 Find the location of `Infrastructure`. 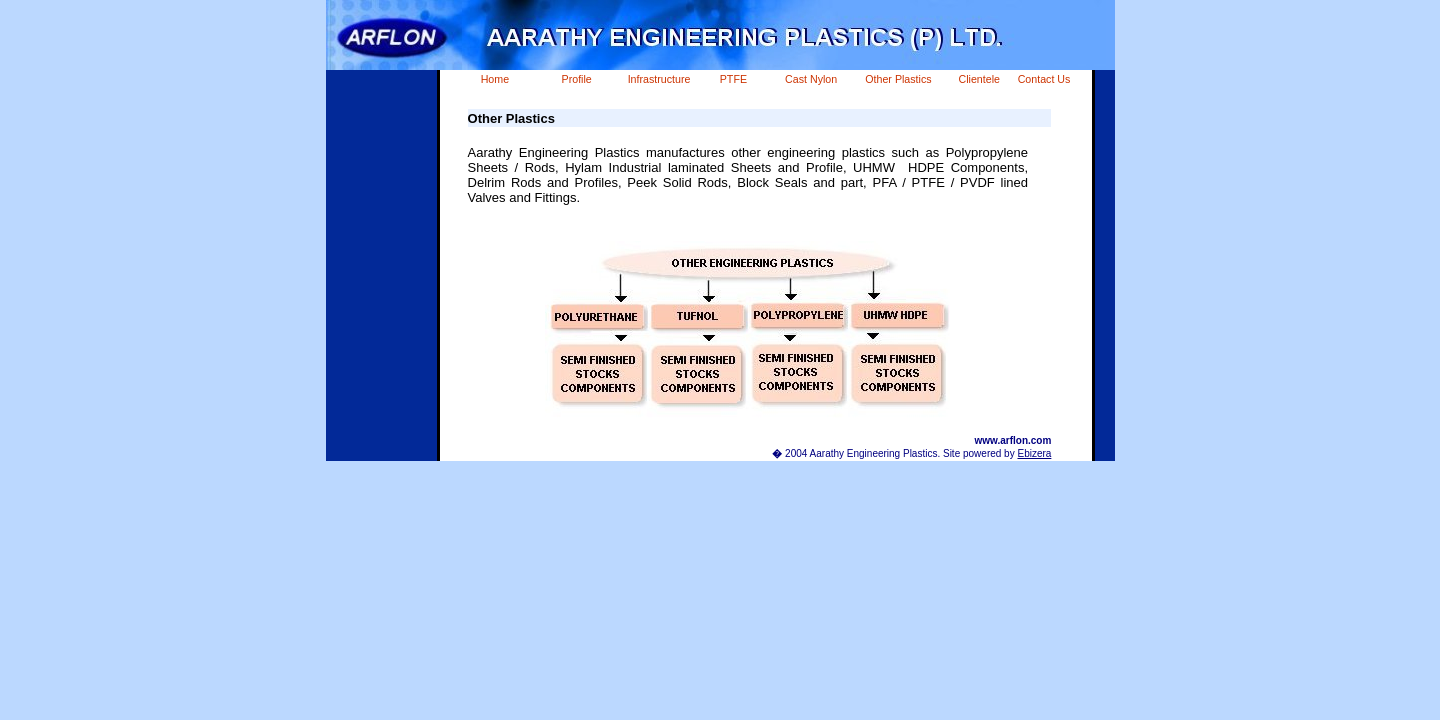

Infrastructure is located at coordinates (659, 79).